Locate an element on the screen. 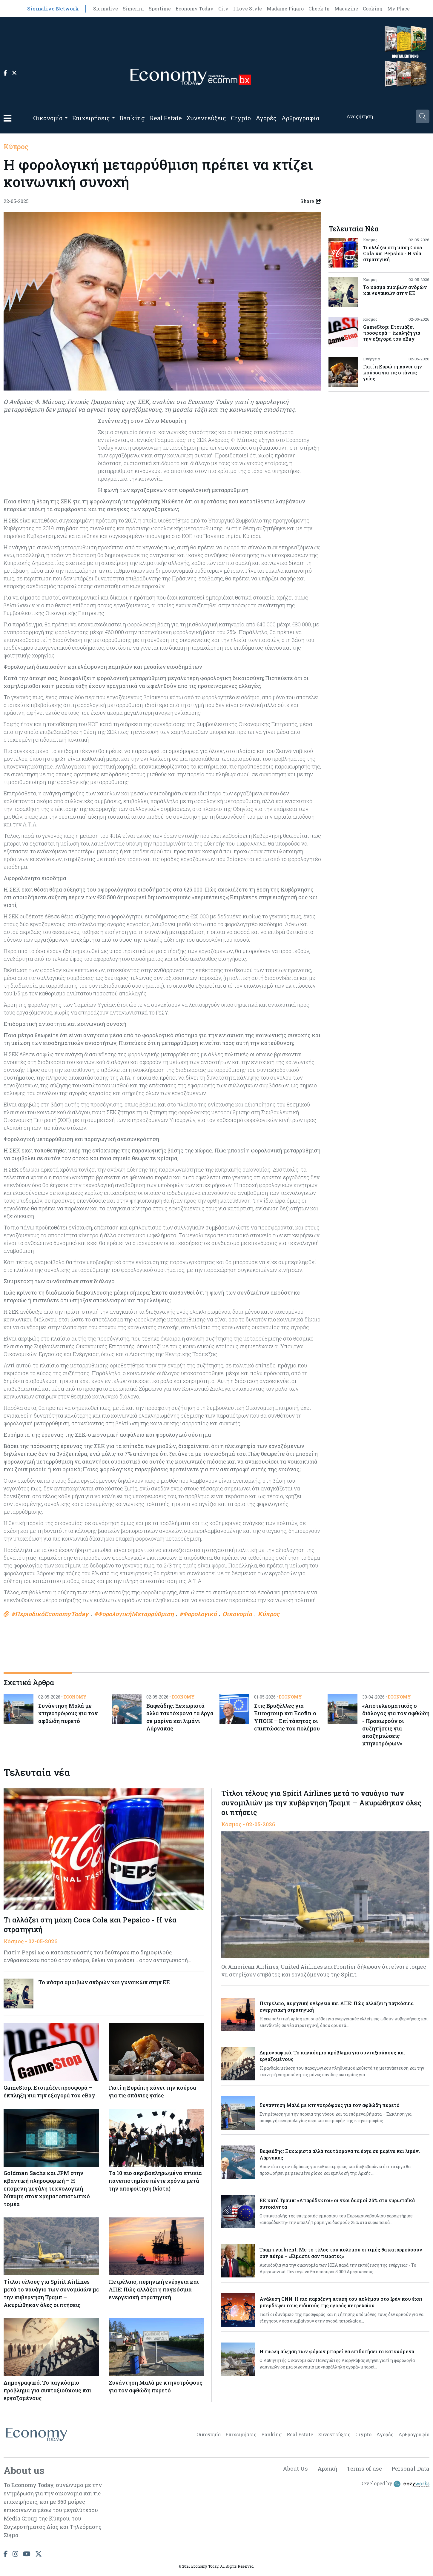 The image size is (433, 2576). Crypto is located at coordinates (241, 118).